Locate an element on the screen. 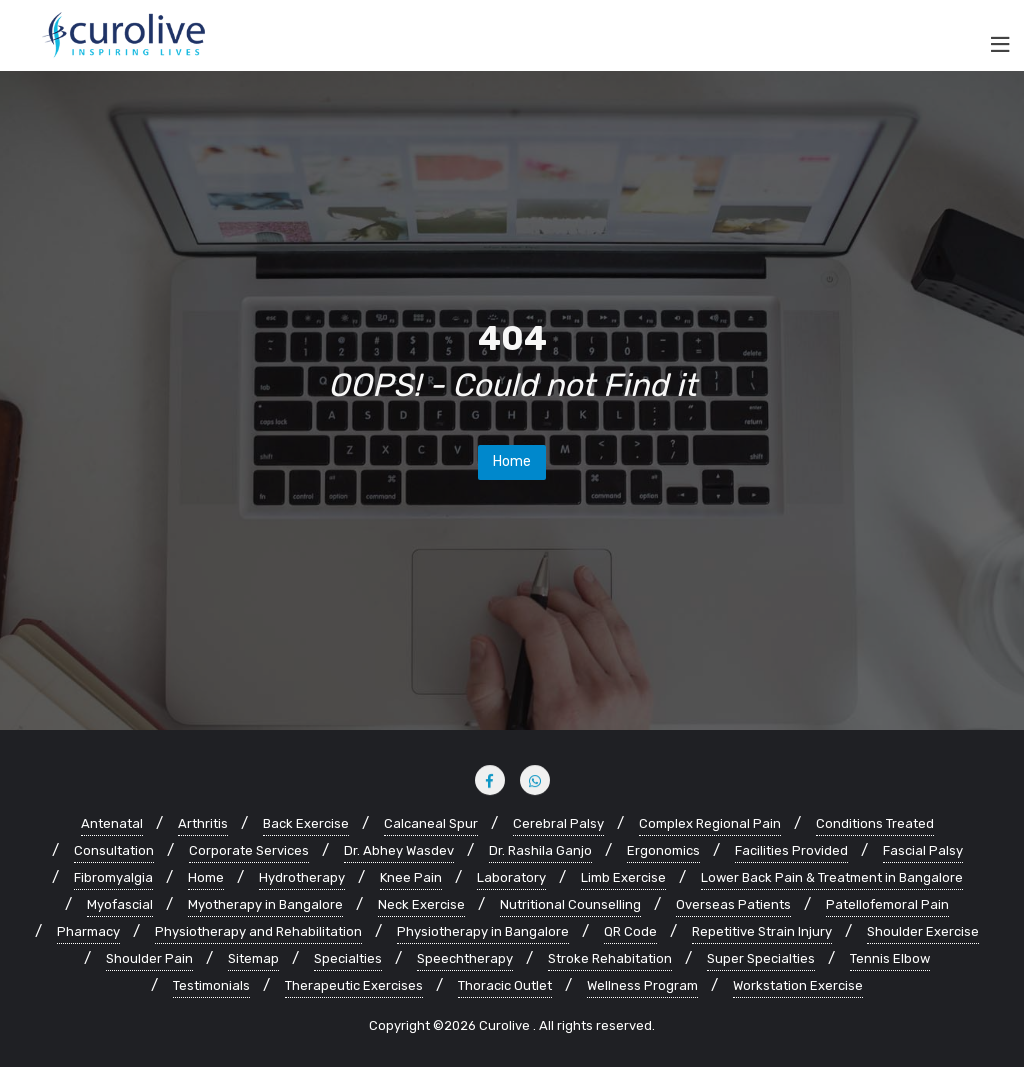 The height and width of the screenshot is (1067, 1024). Physiotherapy in Bangalore is located at coordinates (483, 931).